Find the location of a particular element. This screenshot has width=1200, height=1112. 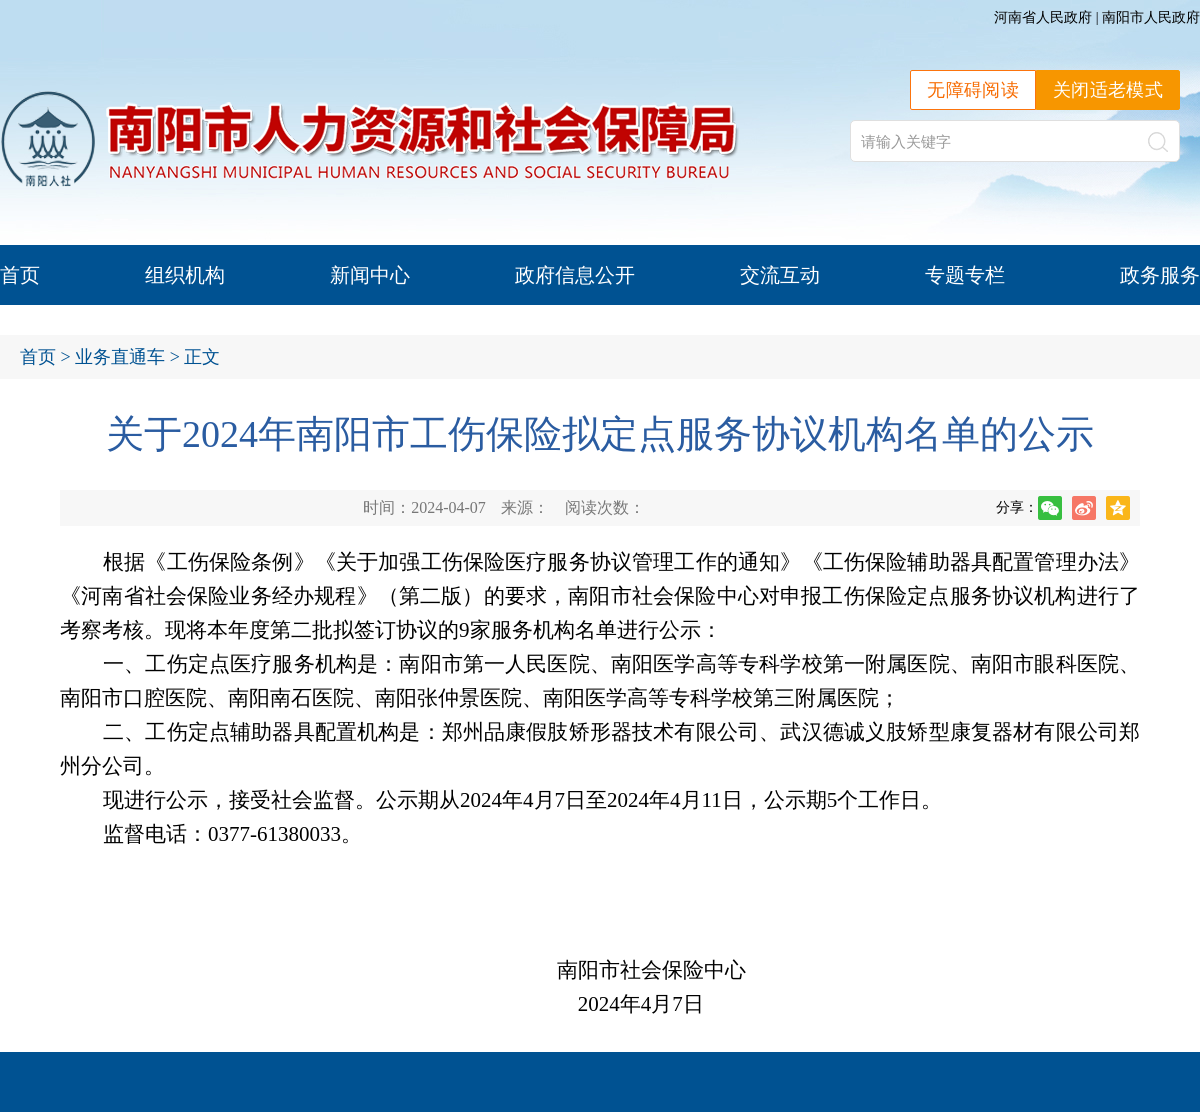

组织机构 is located at coordinates (185, 275).